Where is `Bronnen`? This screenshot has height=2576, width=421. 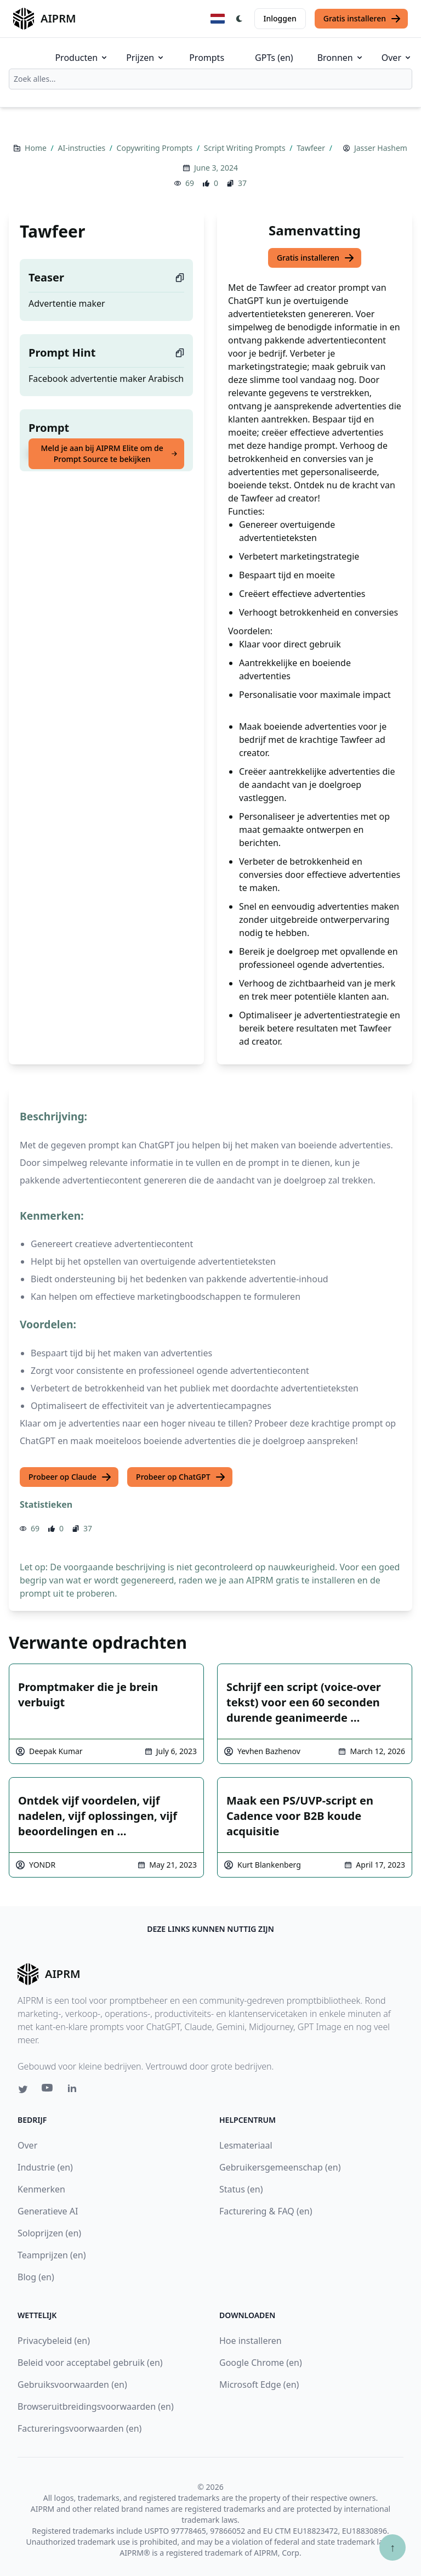
Bronnen is located at coordinates (340, 58).